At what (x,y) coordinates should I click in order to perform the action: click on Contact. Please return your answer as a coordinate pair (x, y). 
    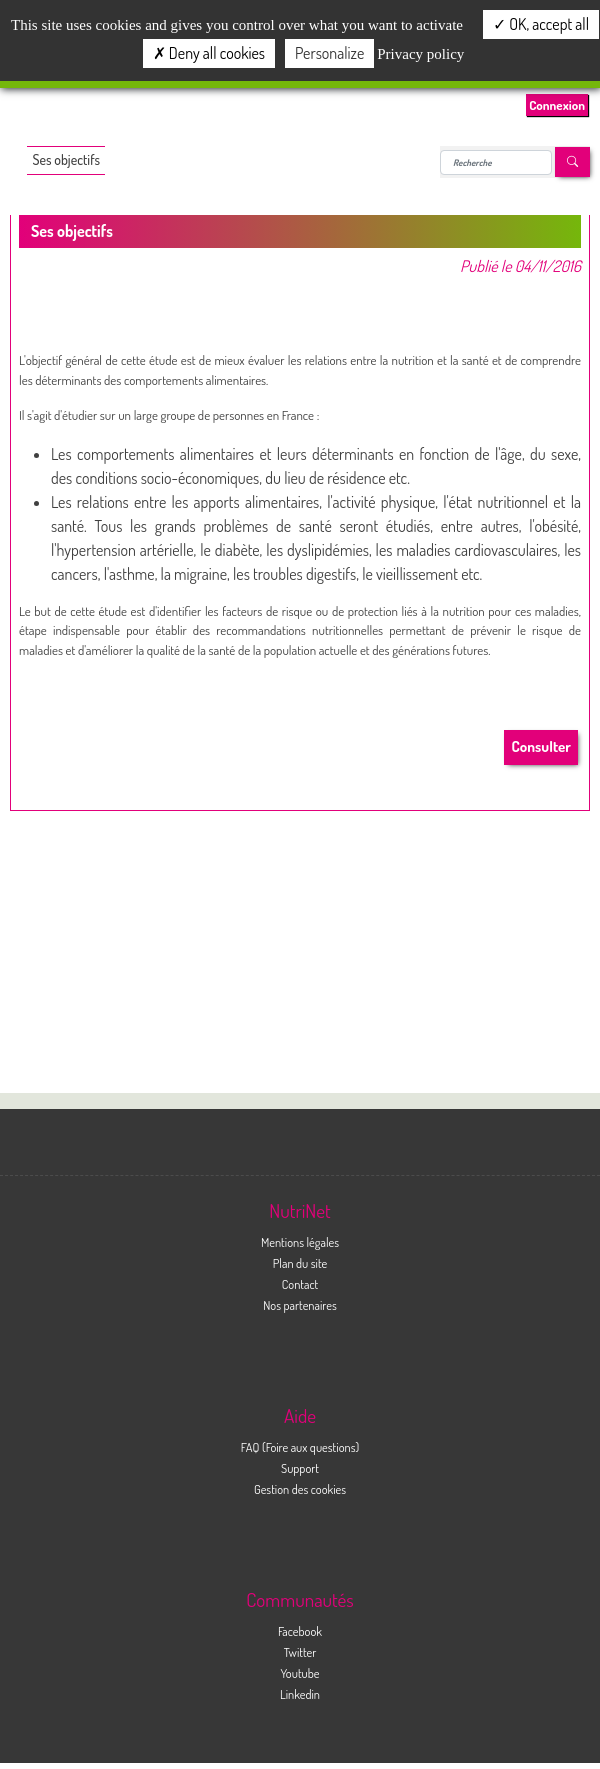
    Looking at the image, I should click on (300, 1284).